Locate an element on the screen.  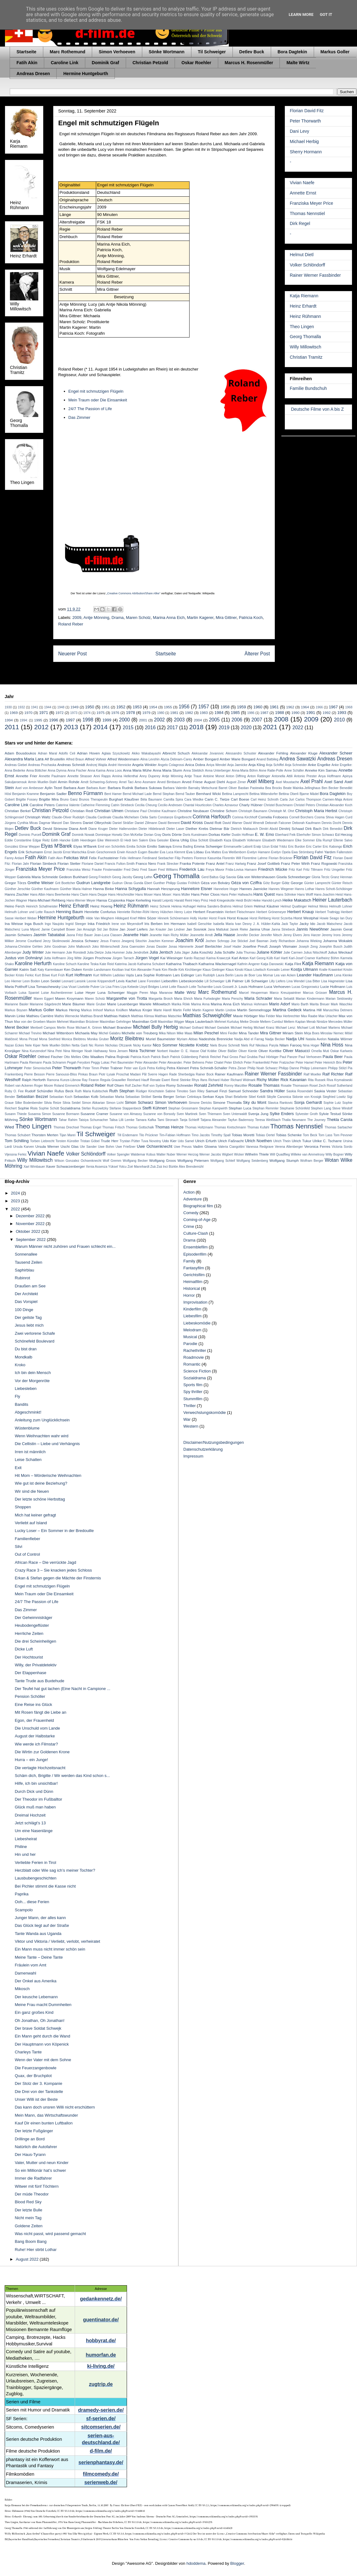
Ulrich Faßnacht is located at coordinates (231, 1141).